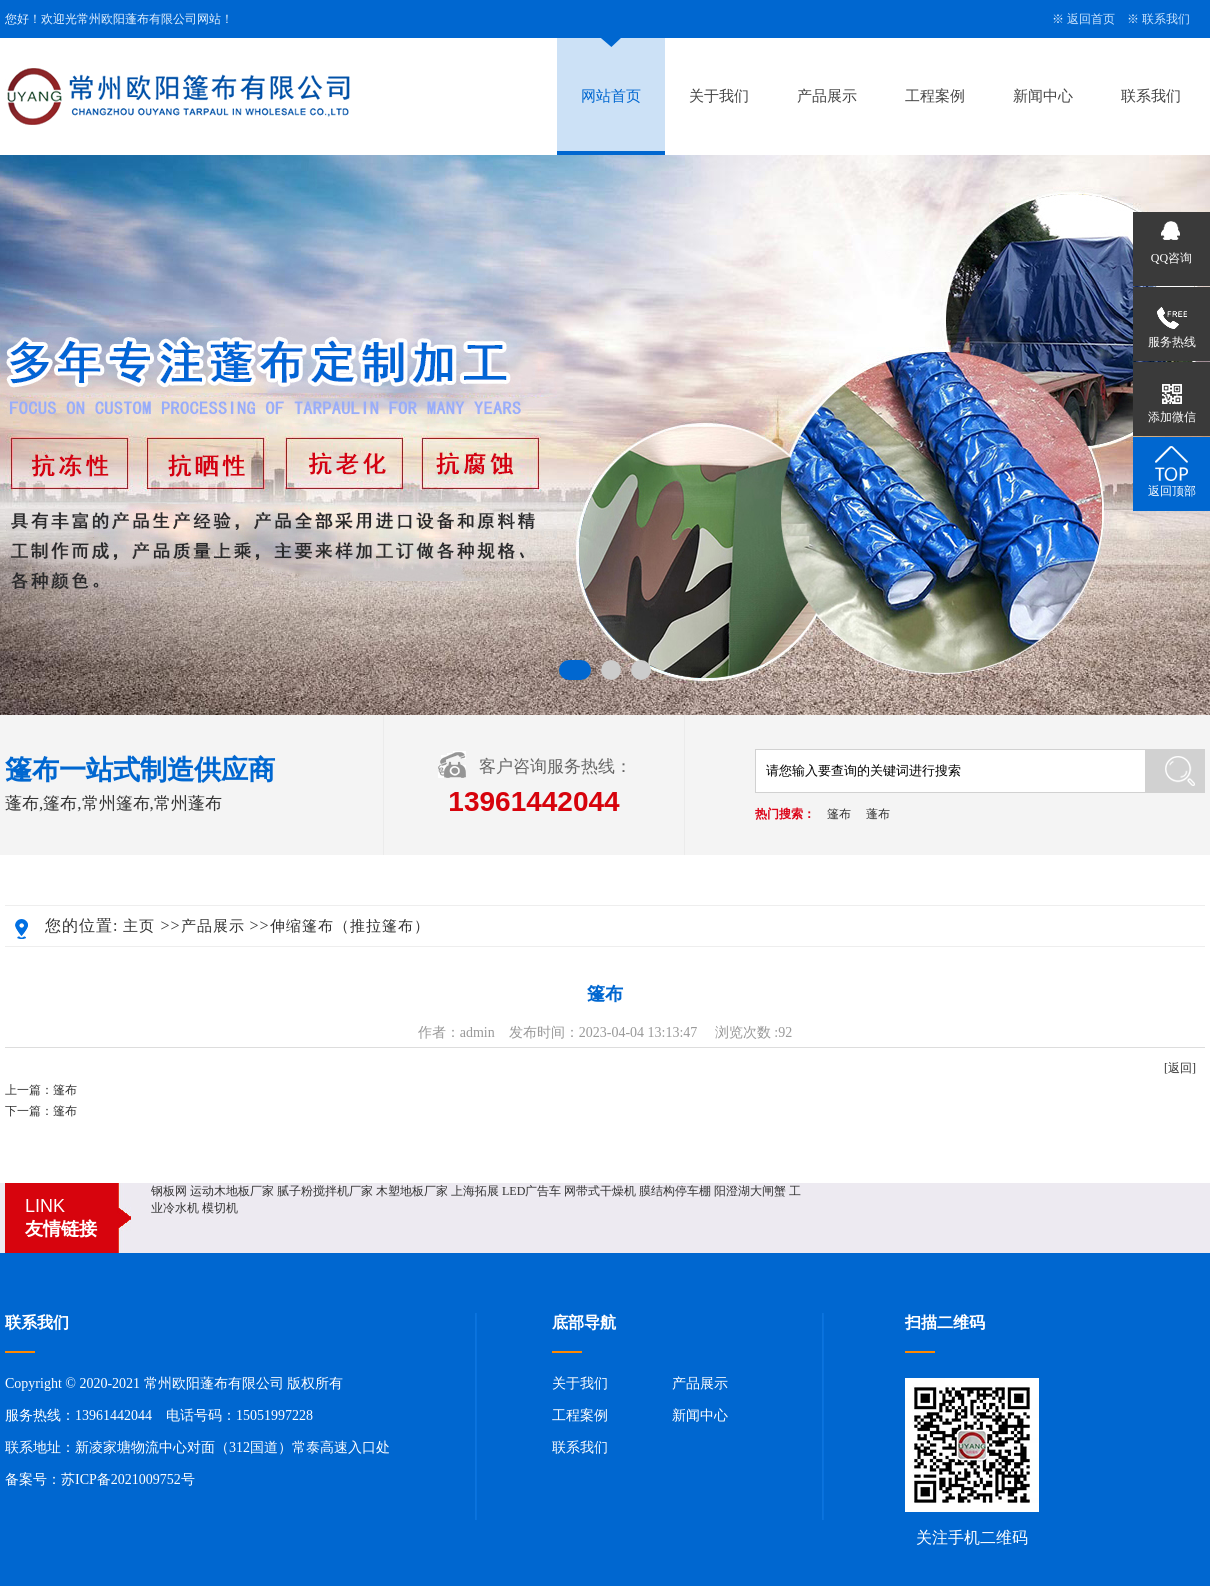  Describe the element at coordinates (1166, 19) in the screenshot. I see `联系我们` at that location.